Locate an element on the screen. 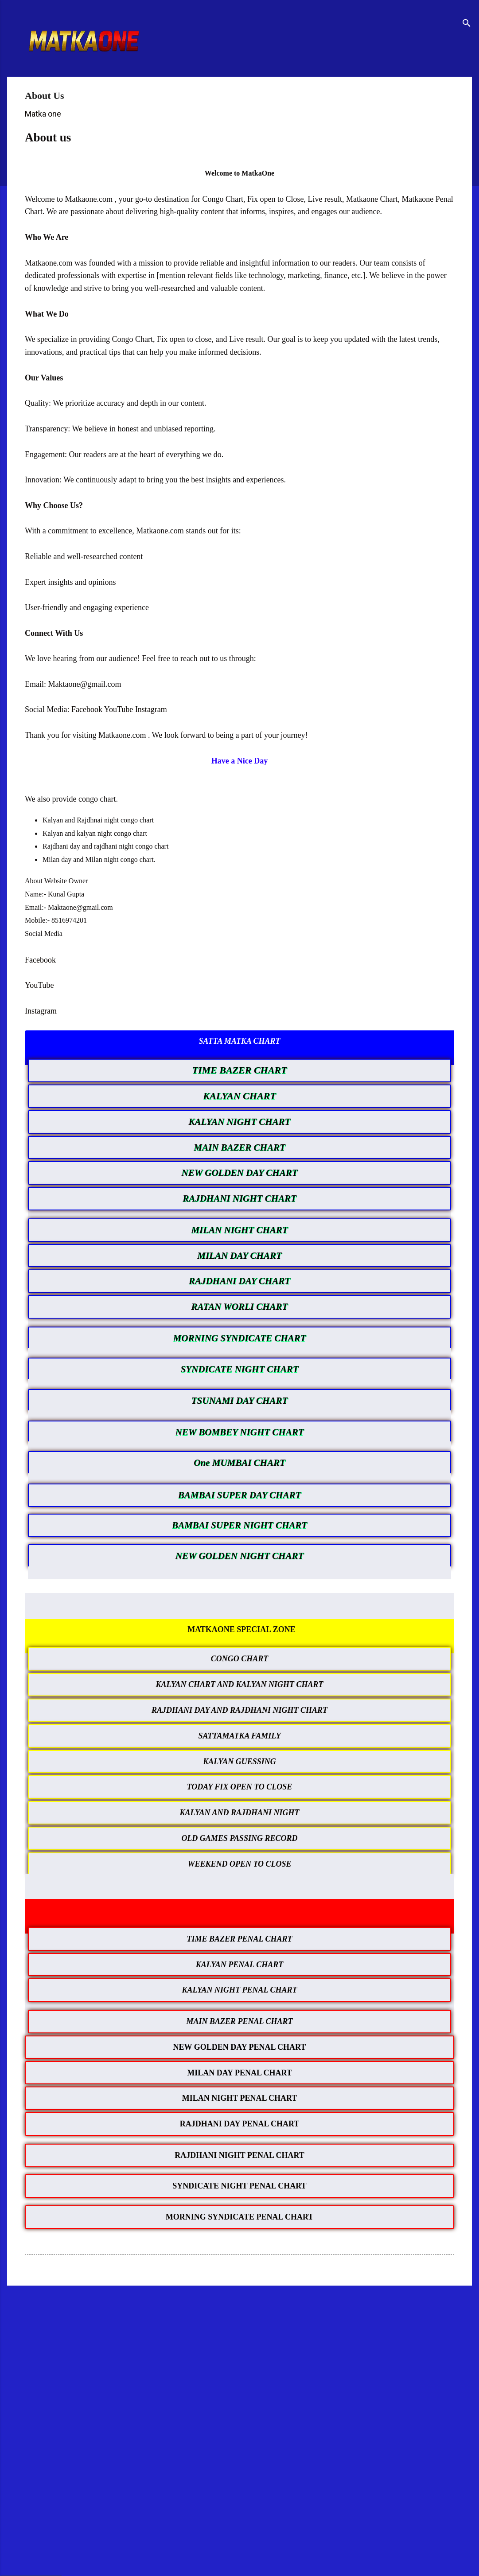  [Advertisement] is located at coordinates (239, 2361).